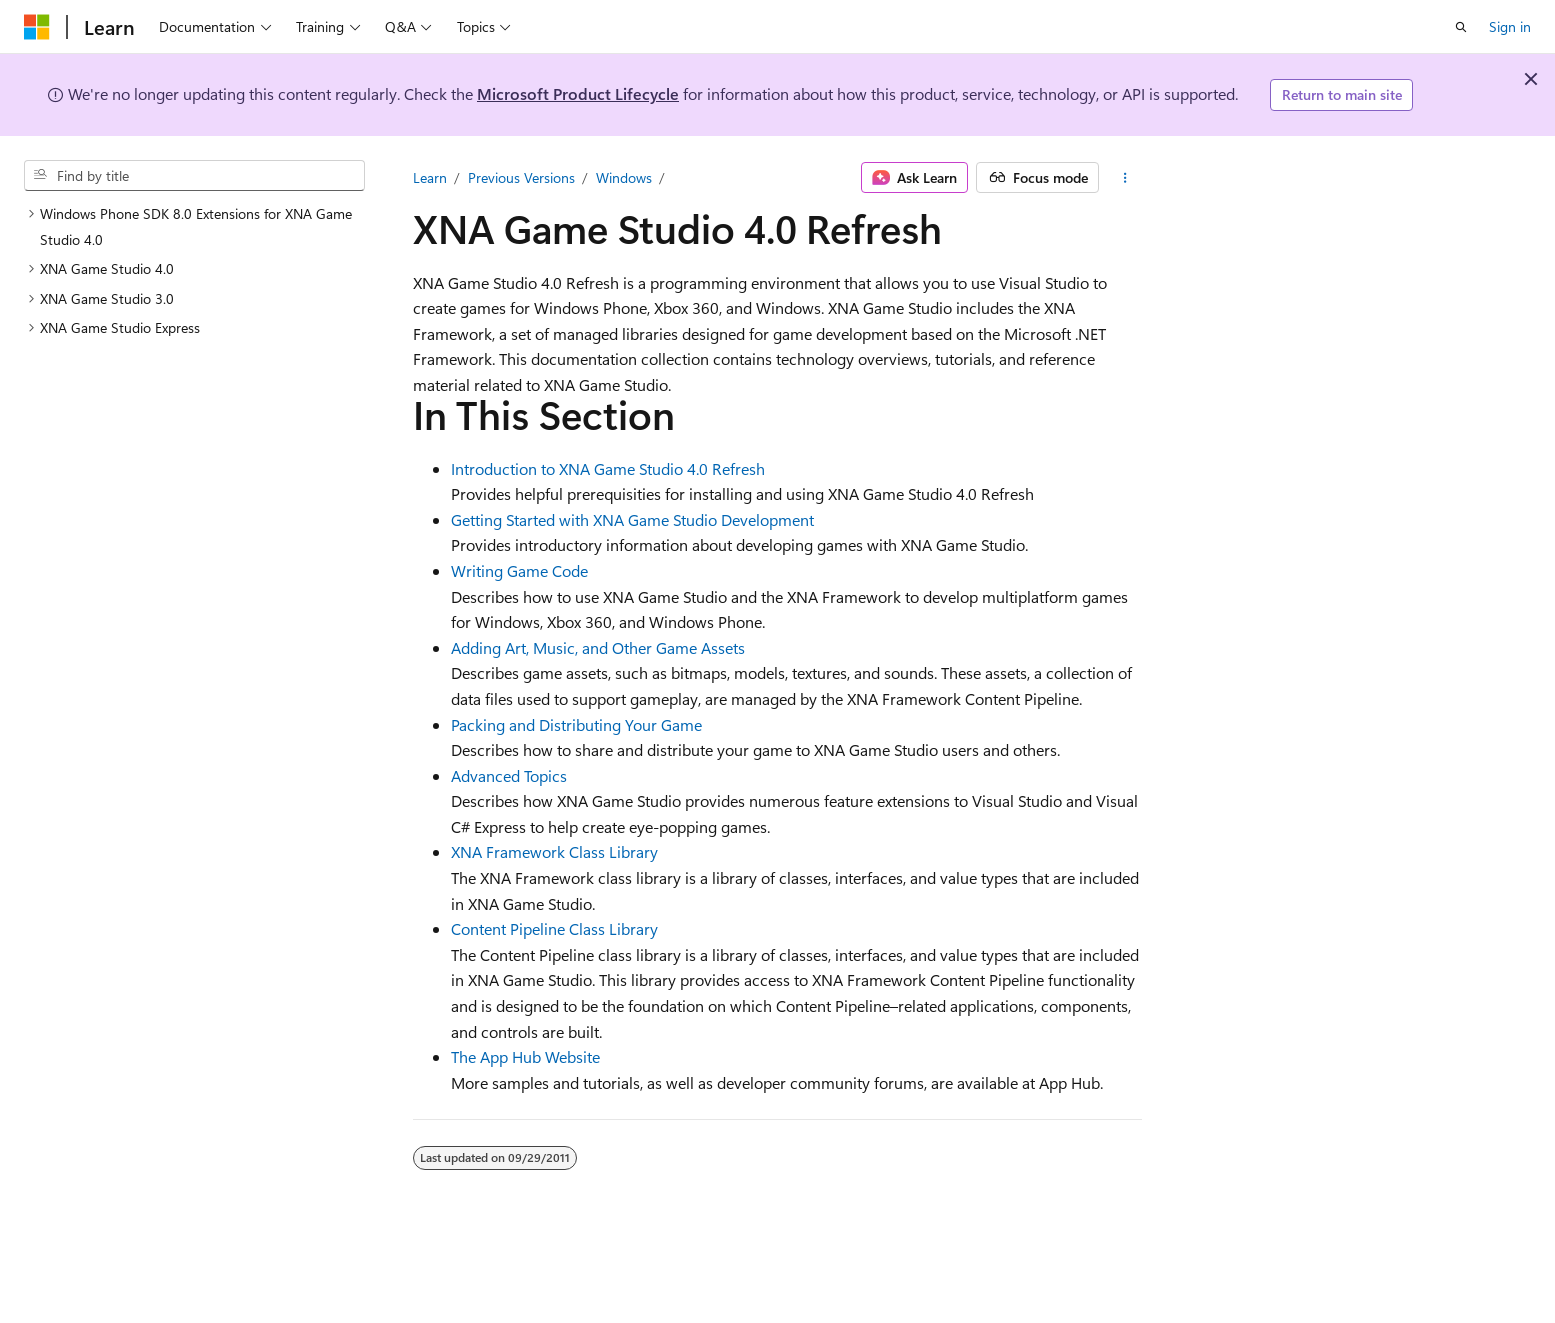 The height and width of the screenshot is (1323, 1555). What do you see at coordinates (1124, 178) in the screenshot?
I see `[More actions]` at bounding box center [1124, 178].